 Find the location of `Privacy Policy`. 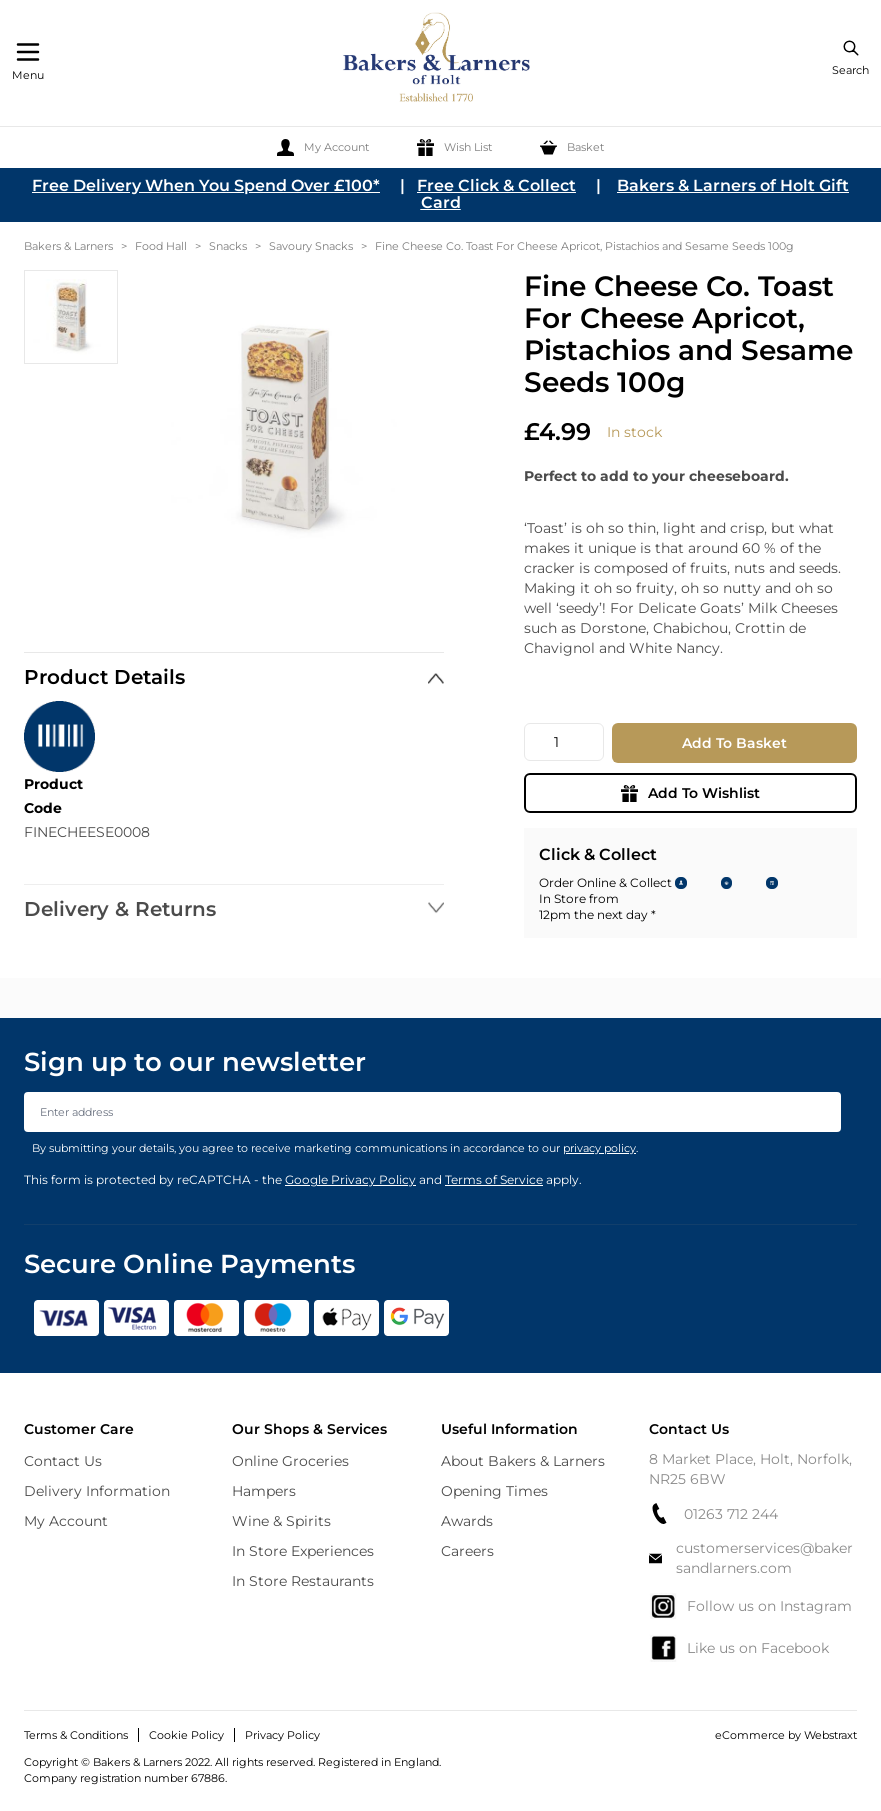

Privacy Policy is located at coordinates (282, 1735).